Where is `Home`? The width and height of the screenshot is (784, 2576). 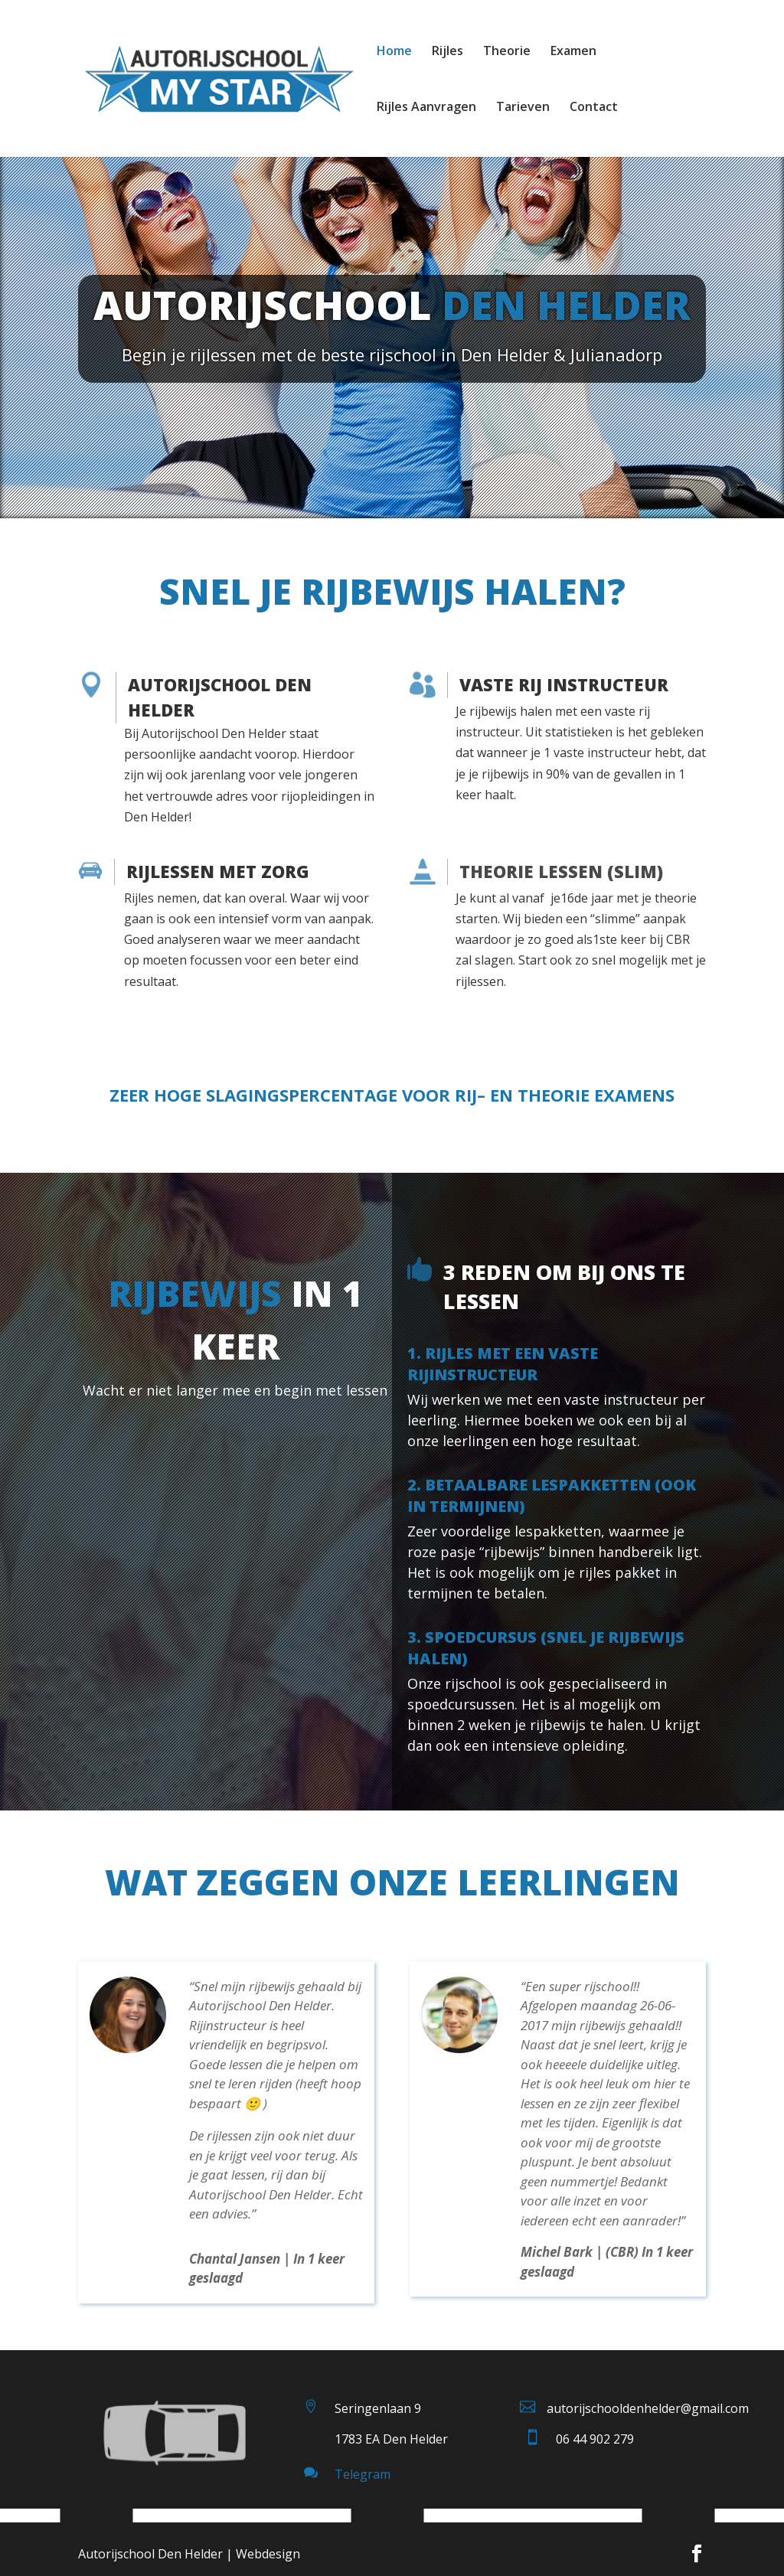
Home is located at coordinates (394, 52).